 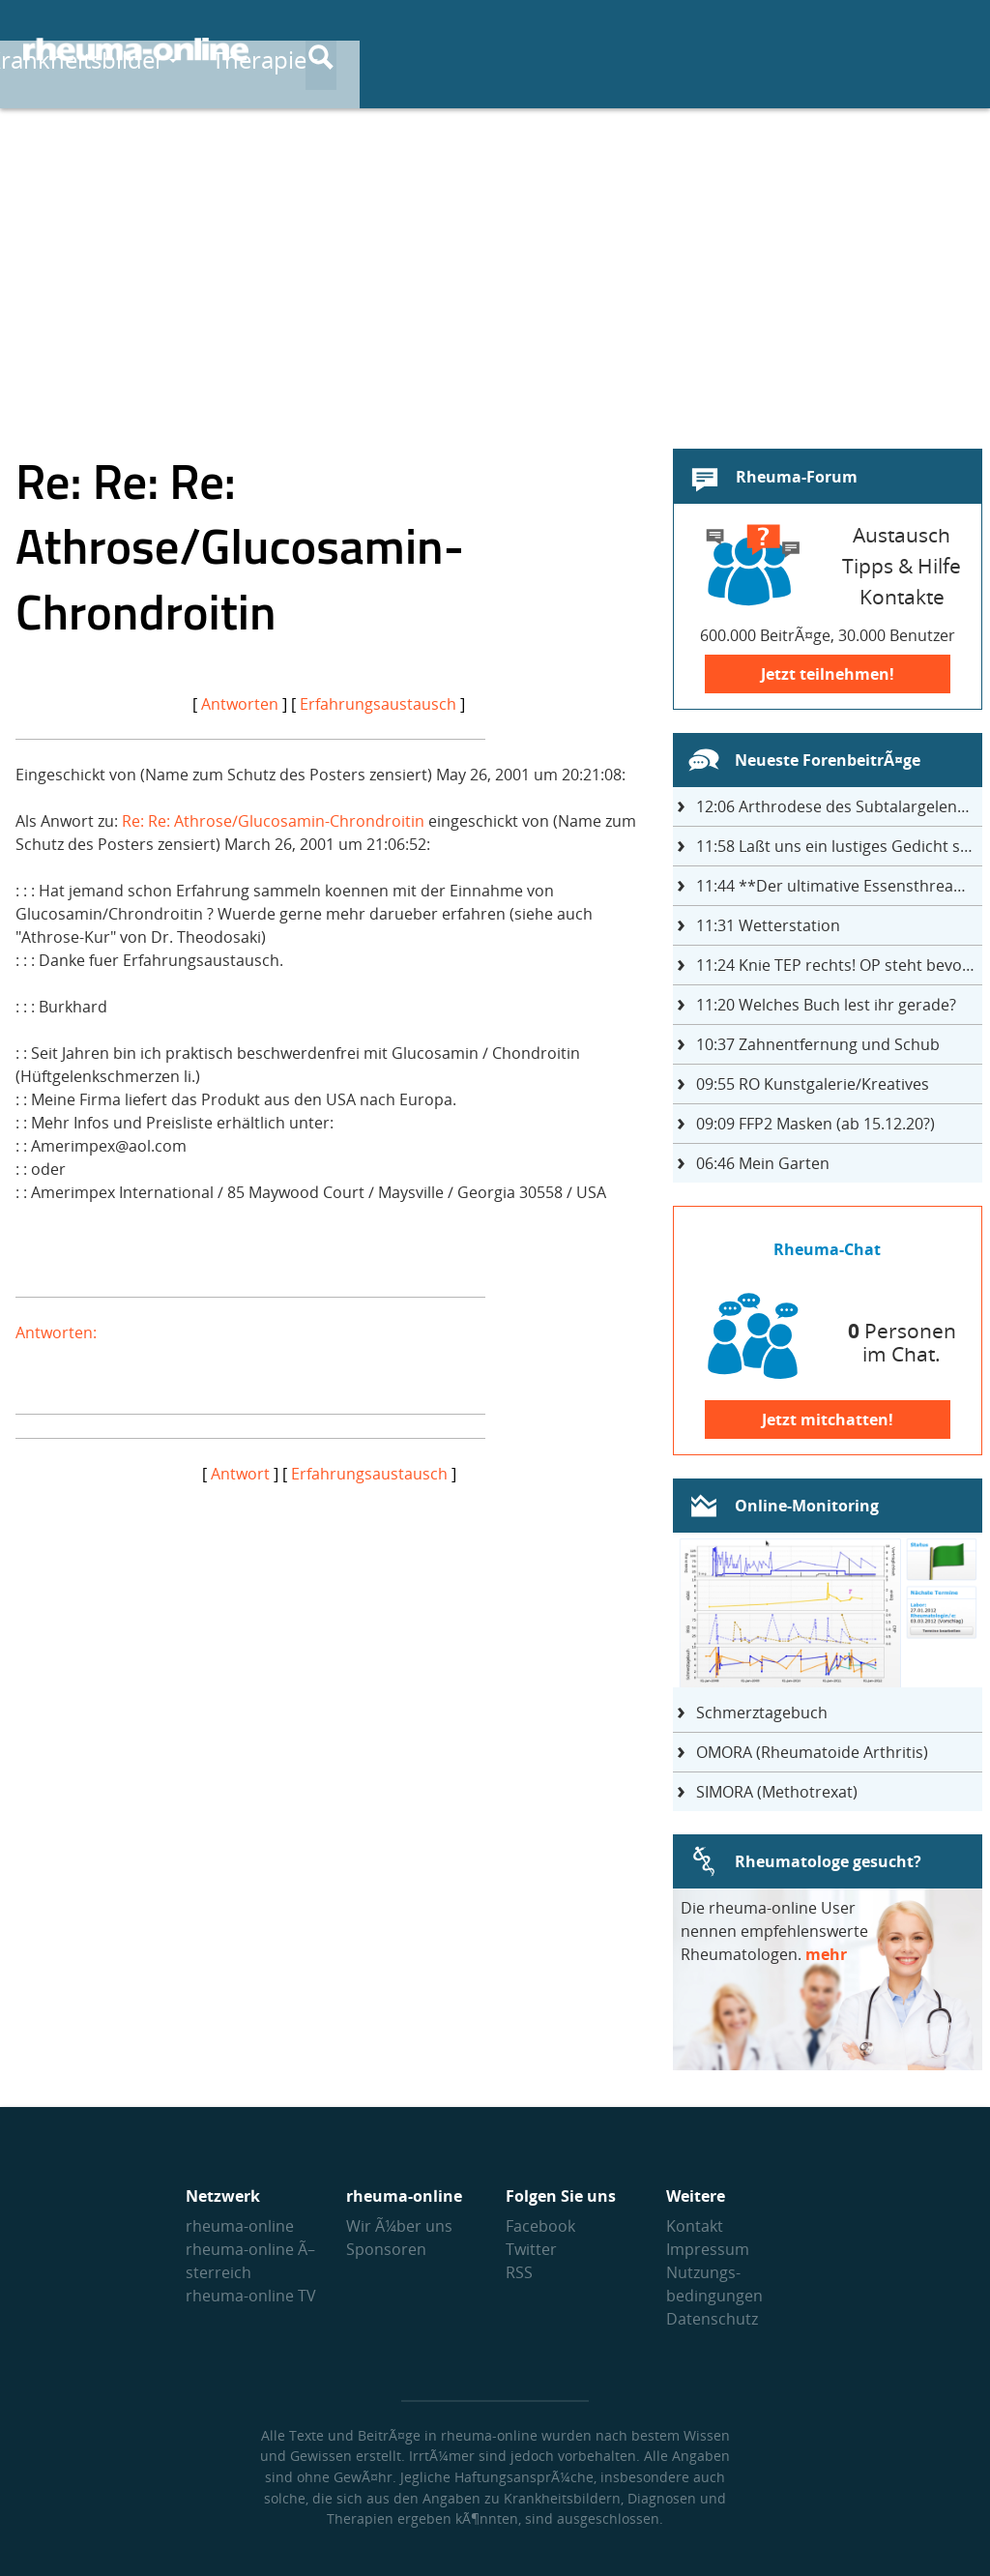 I want to click on [Advertisement], so click(x=495, y=267).